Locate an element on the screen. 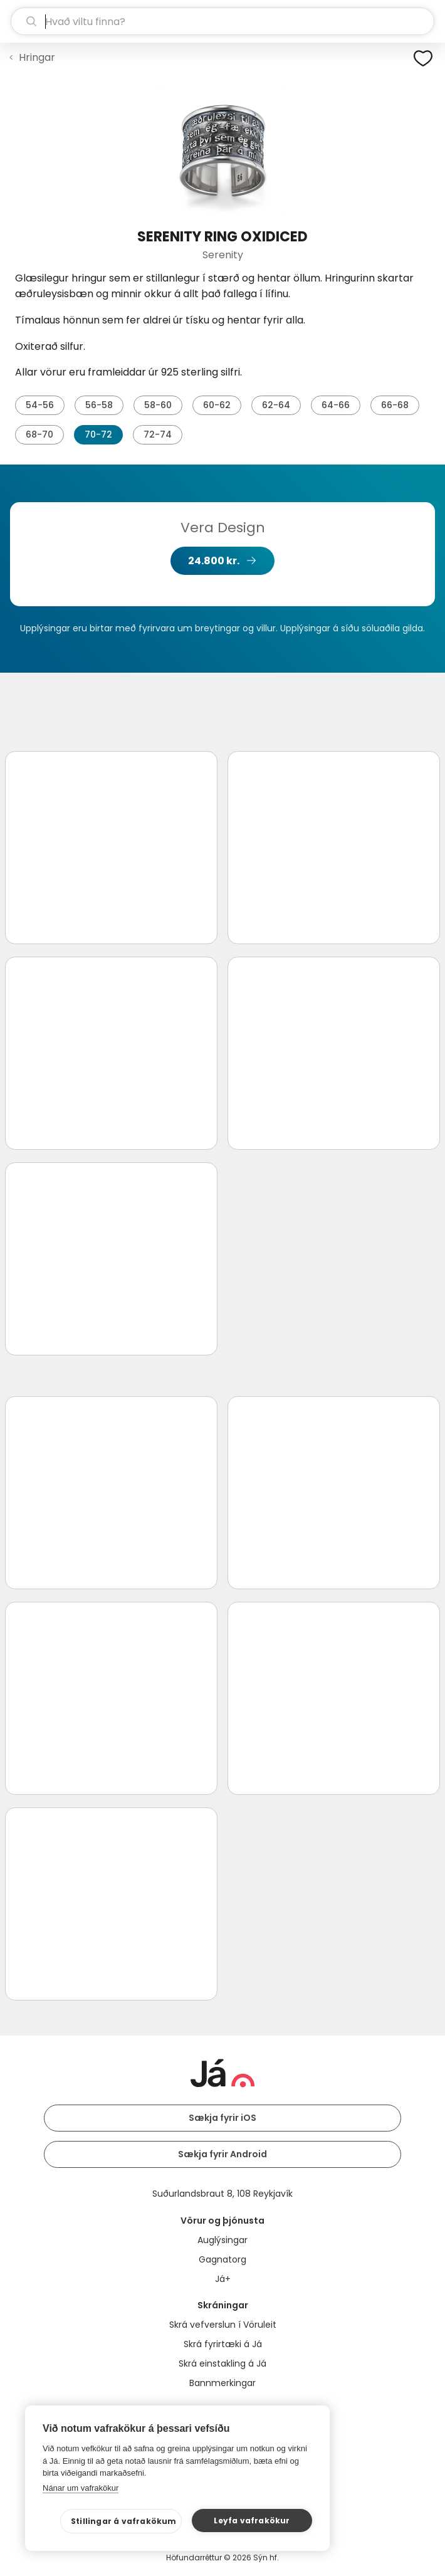  60-62 is located at coordinates (217, 405).